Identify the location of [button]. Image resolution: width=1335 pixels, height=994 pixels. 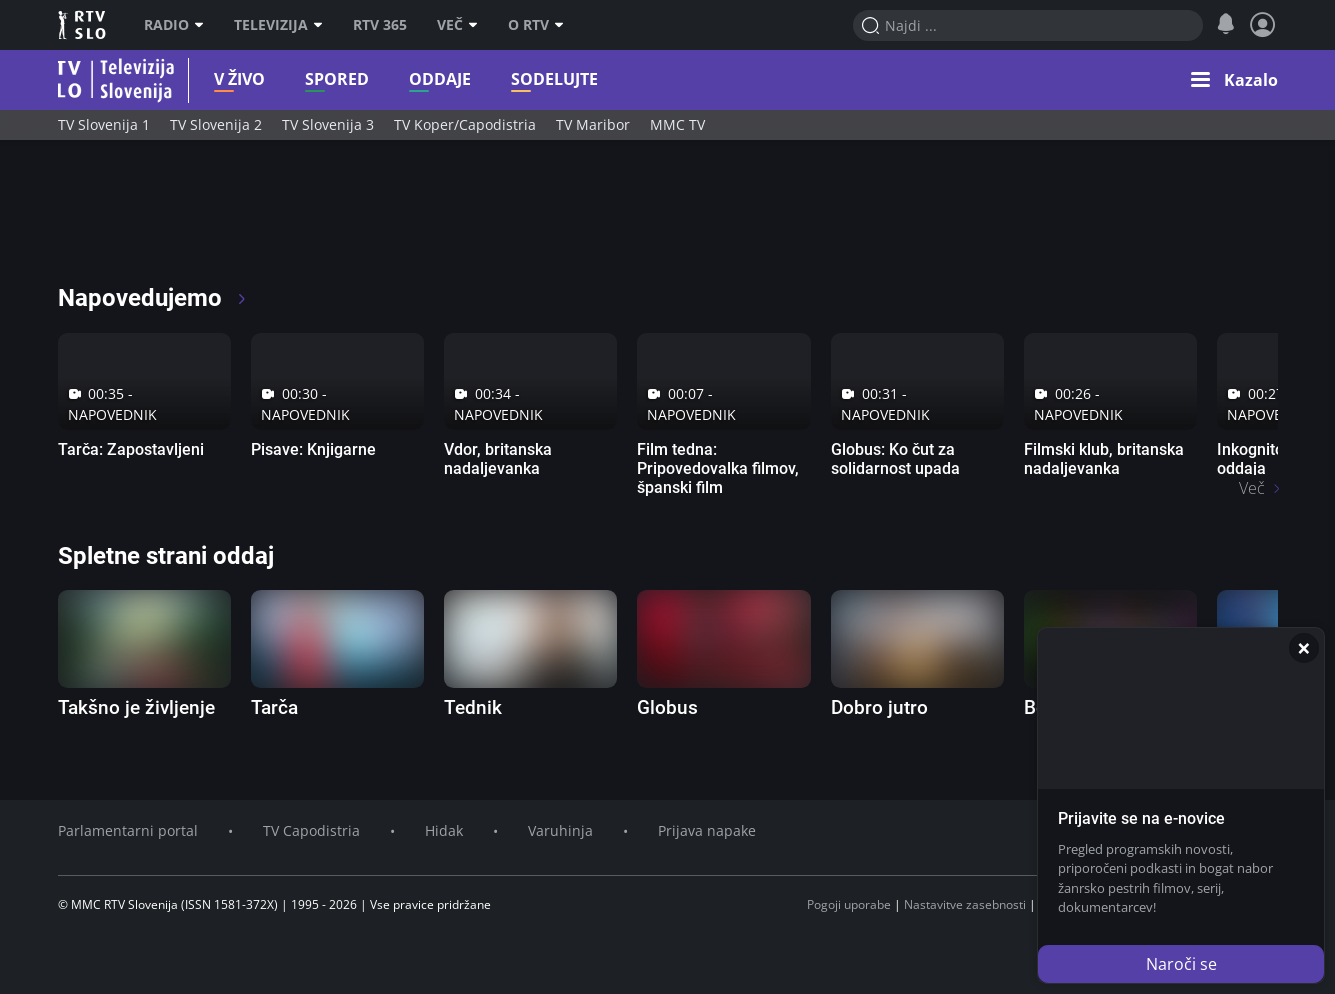
(1234, 80).